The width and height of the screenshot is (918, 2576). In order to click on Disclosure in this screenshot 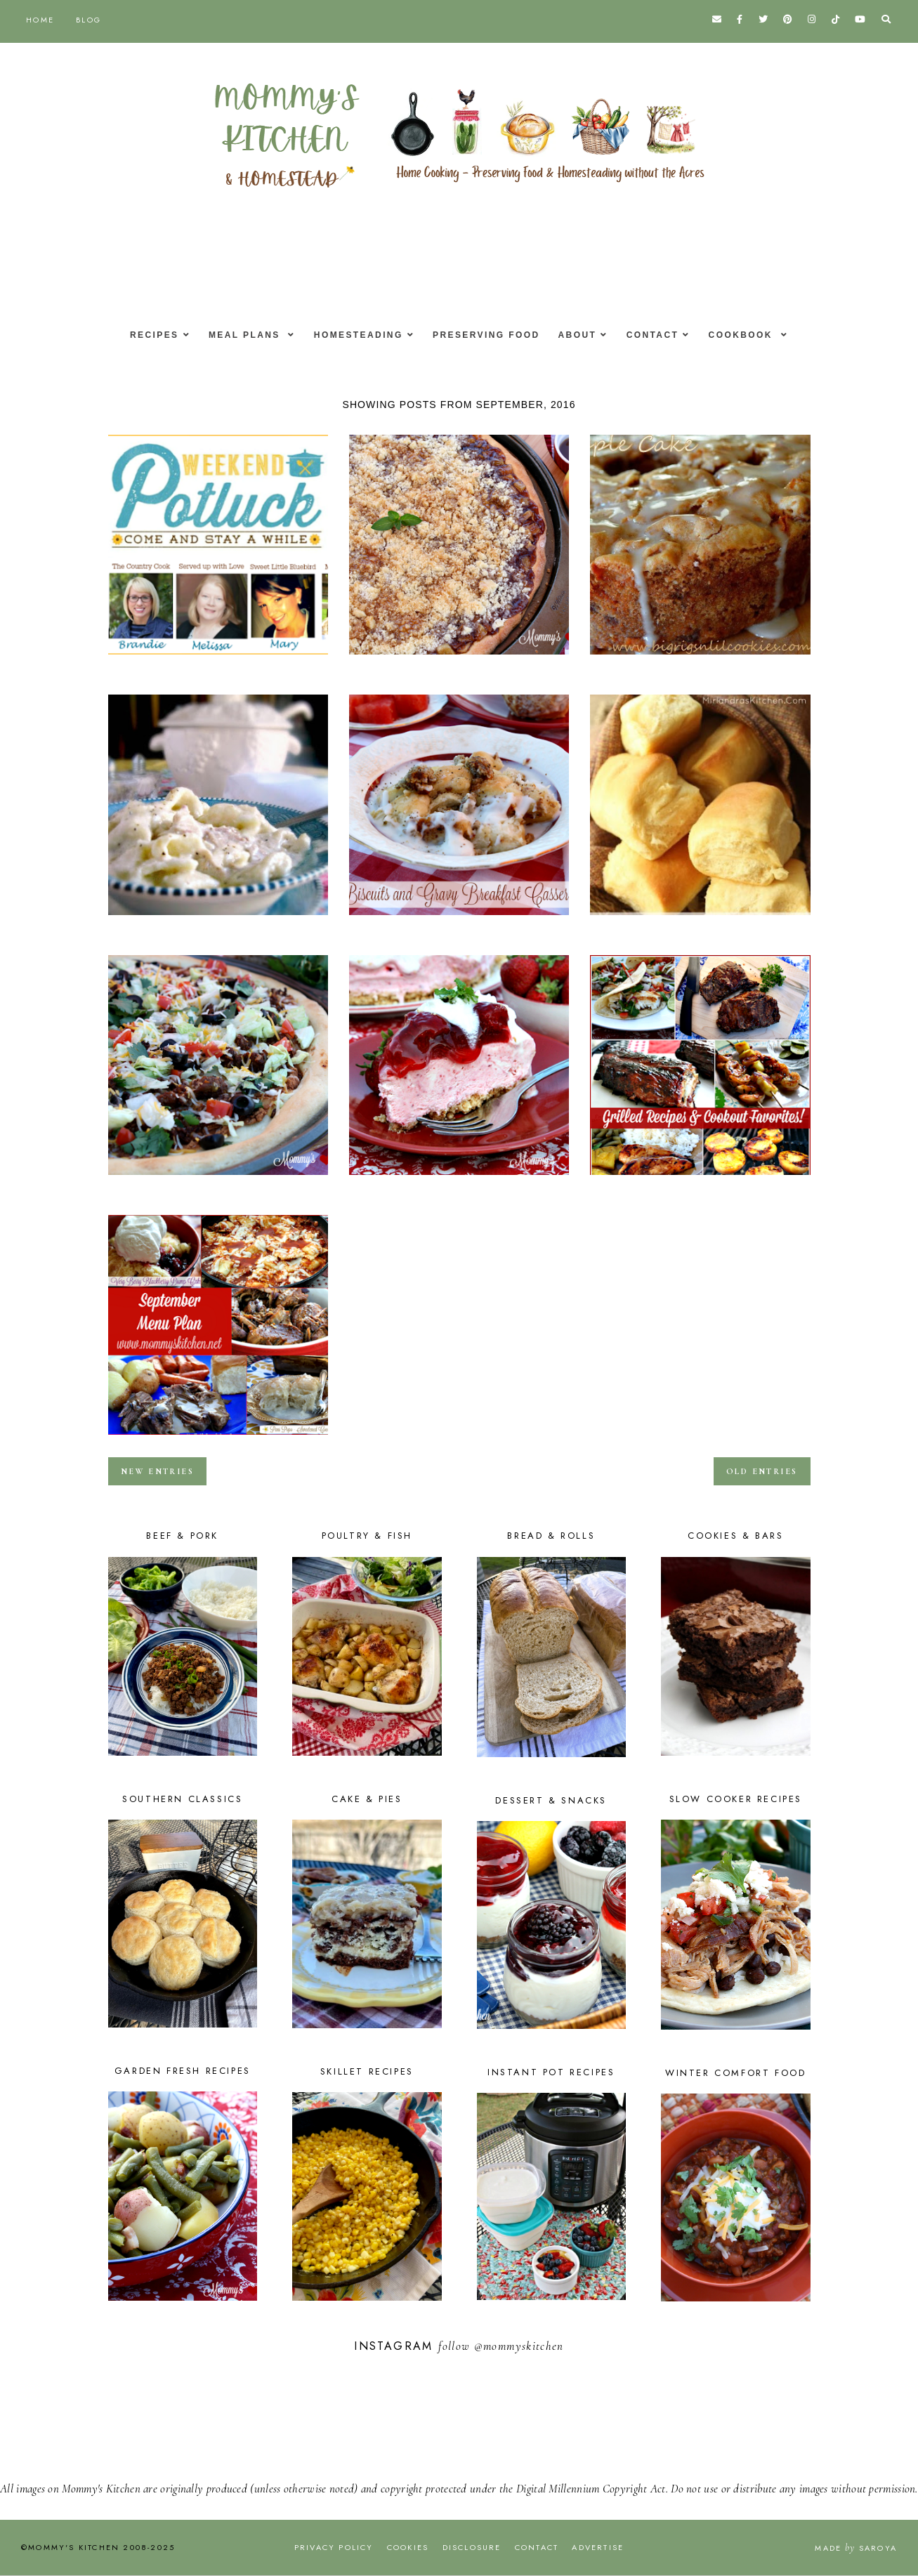, I will do `click(471, 2547)`.